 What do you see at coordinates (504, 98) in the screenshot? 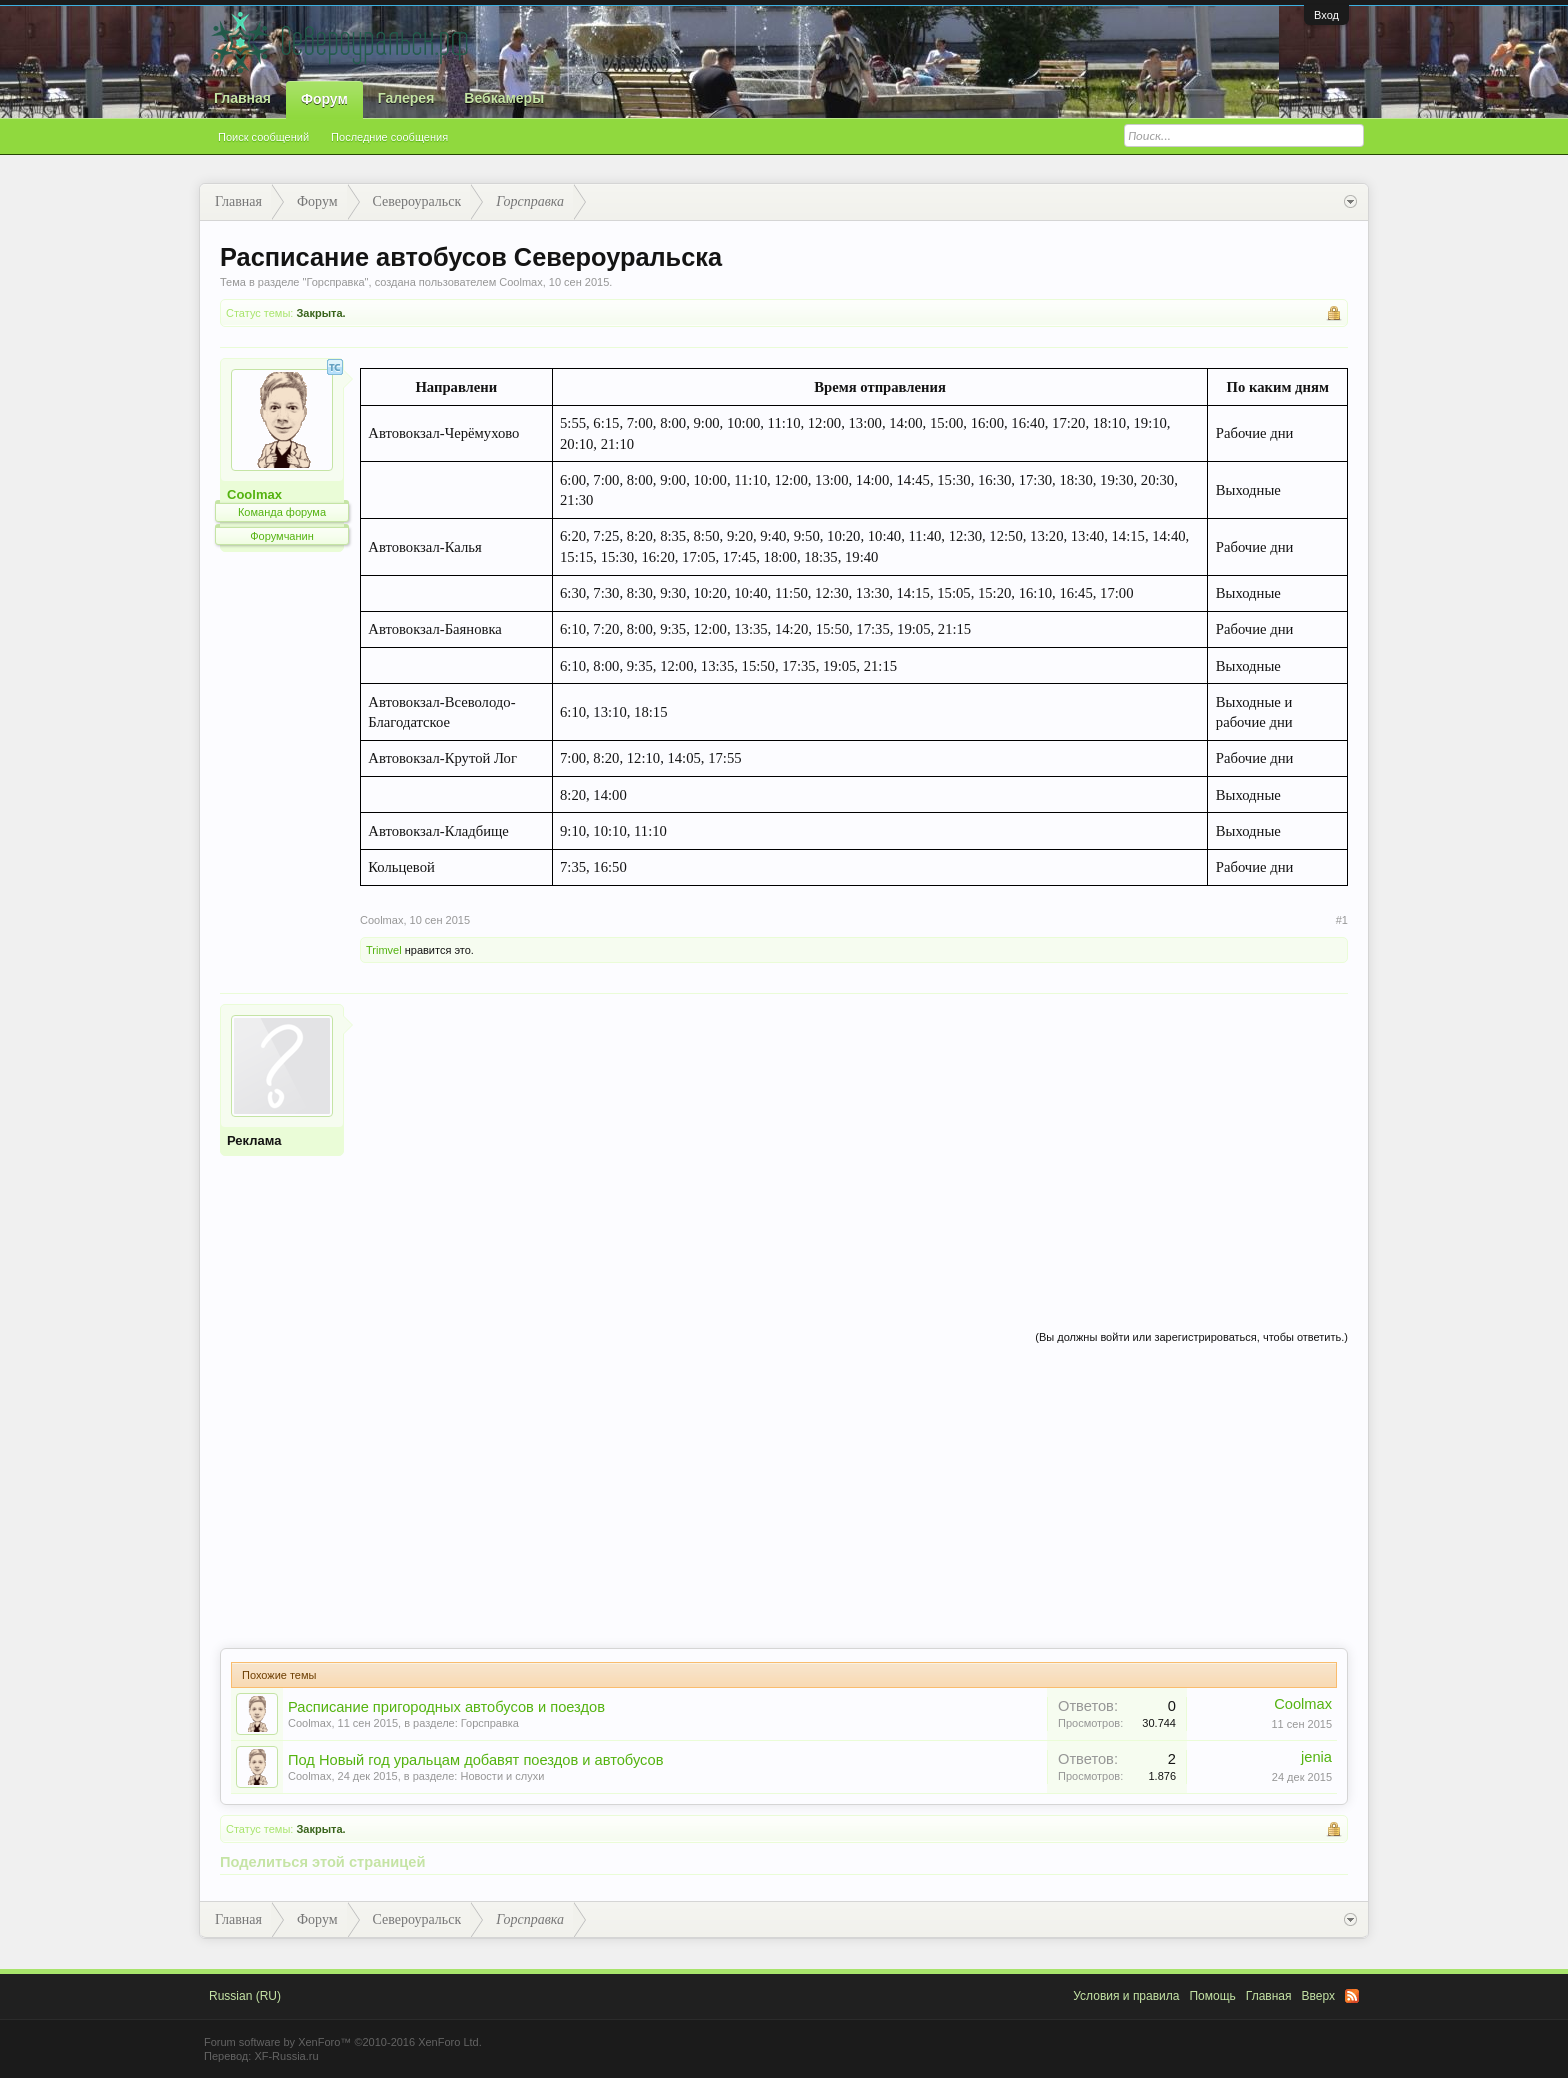
I see `Вебкамеры` at bounding box center [504, 98].